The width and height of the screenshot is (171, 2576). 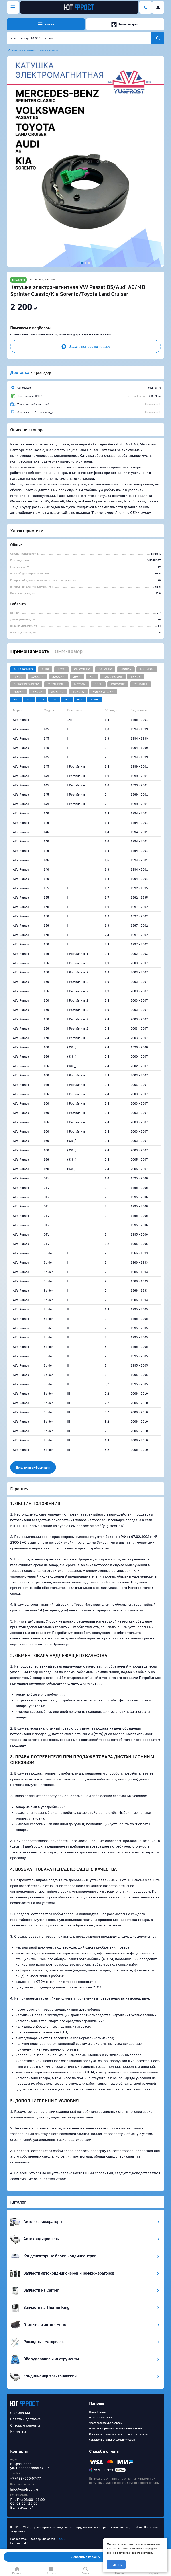 What do you see at coordinates (82, 669) in the screenshot?
I see `Chrysler [tab]` at bounding box center [82, 669].